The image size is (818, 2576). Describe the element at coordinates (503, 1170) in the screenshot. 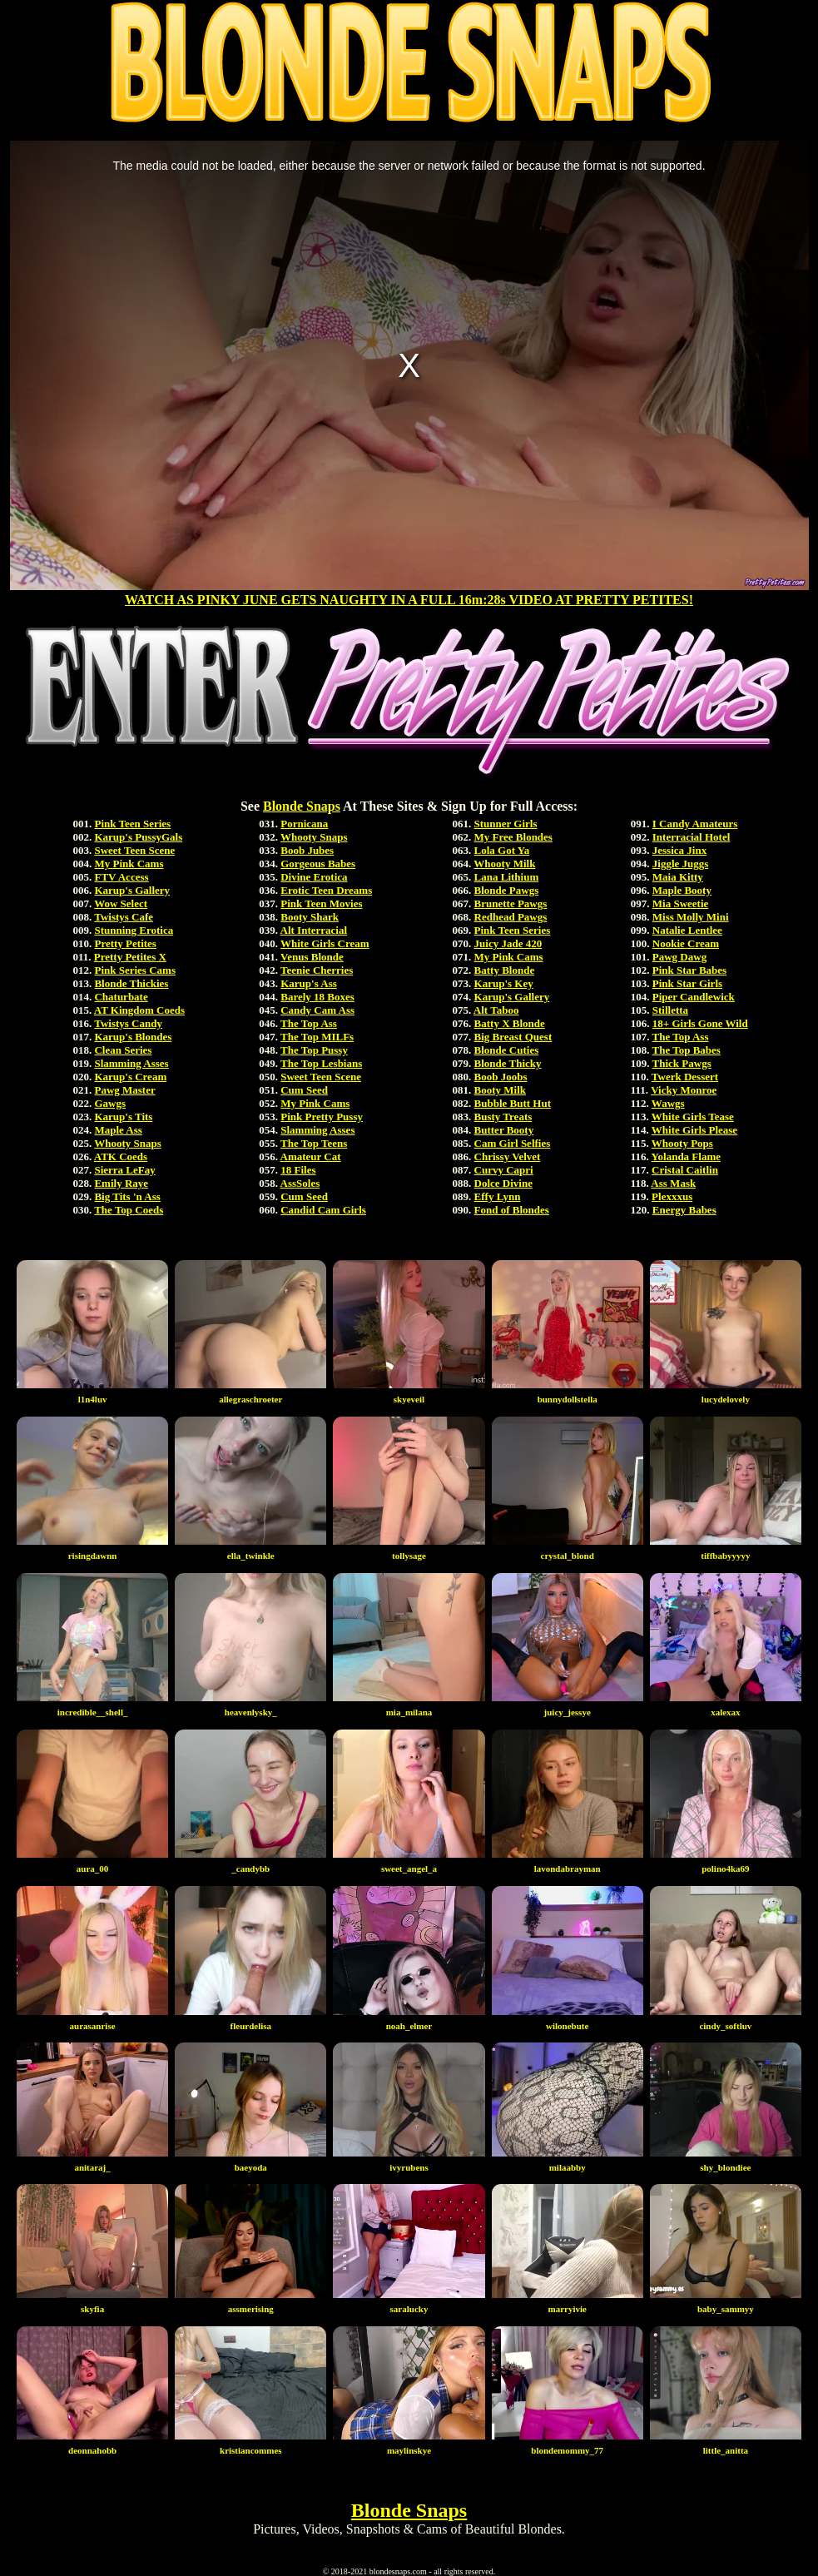

I see `Curvy Capri` at that location.